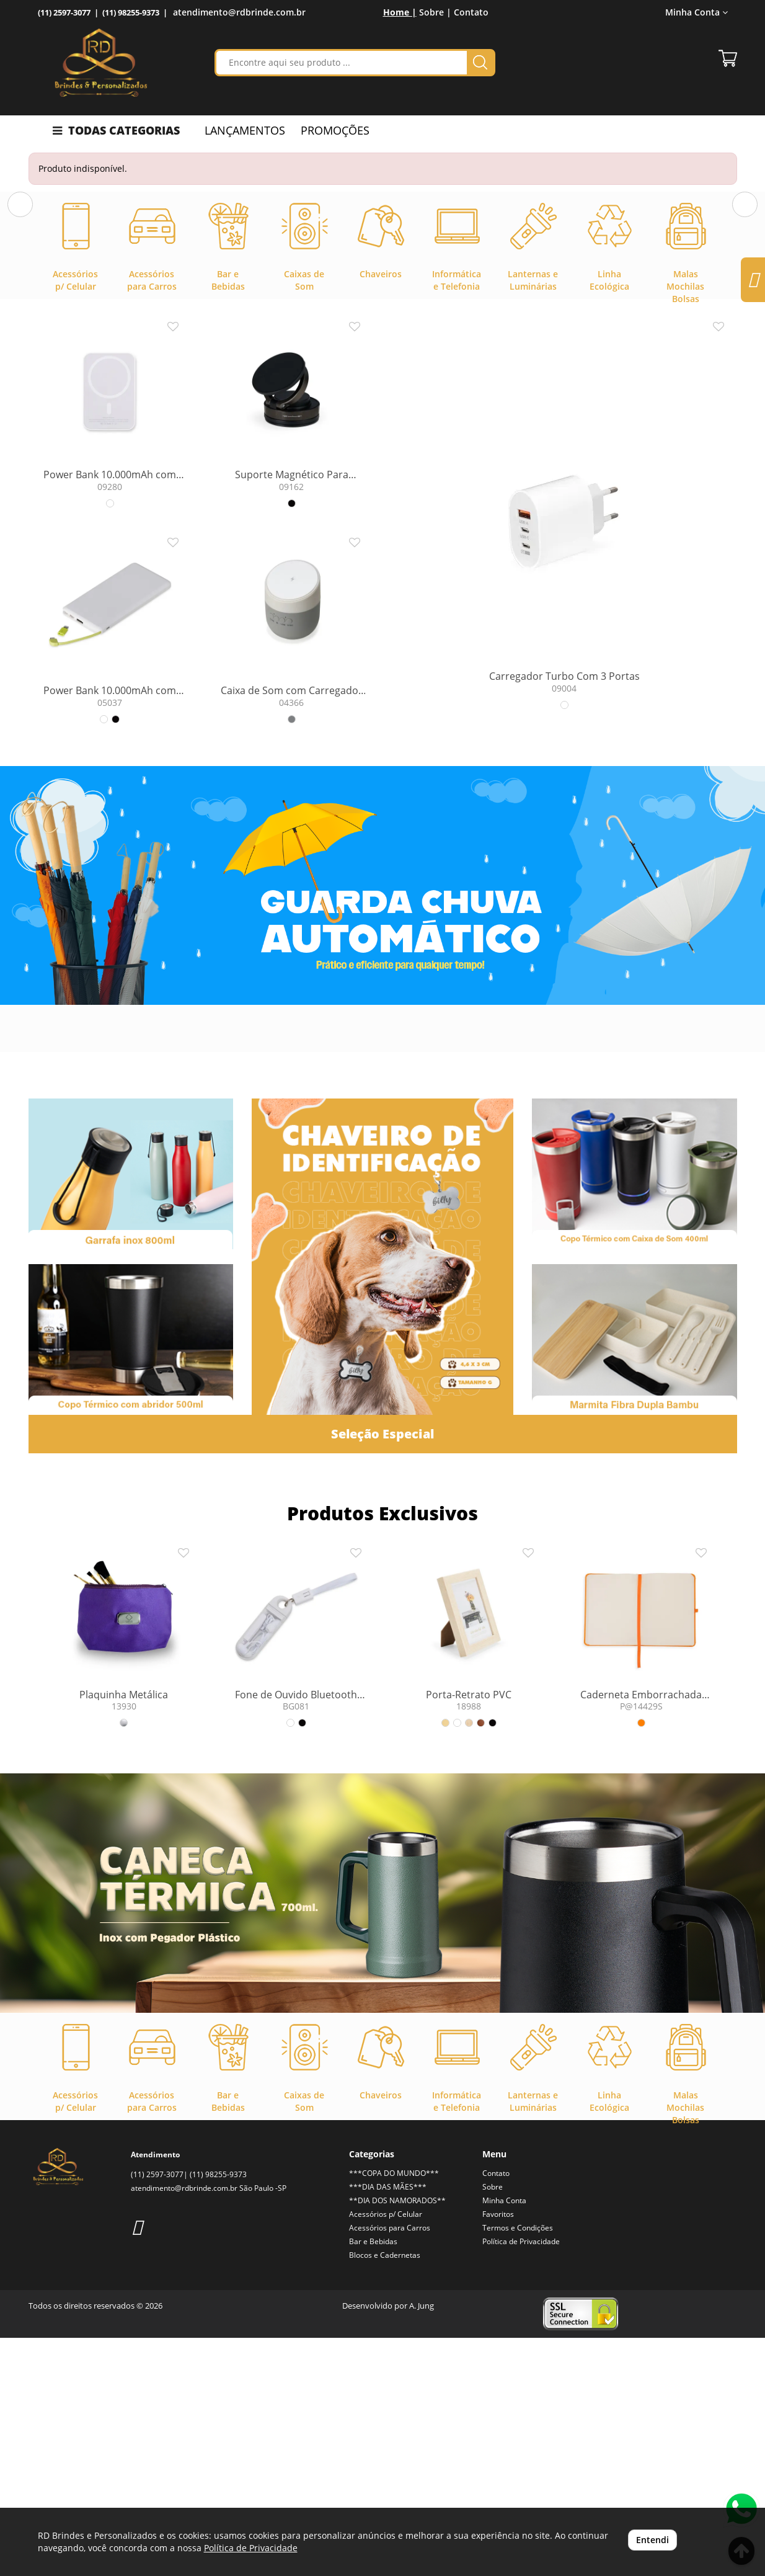  What do you see at coordinates (517, 2466) in the screenshot?
I see `Termos e Condições` at bounding box center [517, 2466].